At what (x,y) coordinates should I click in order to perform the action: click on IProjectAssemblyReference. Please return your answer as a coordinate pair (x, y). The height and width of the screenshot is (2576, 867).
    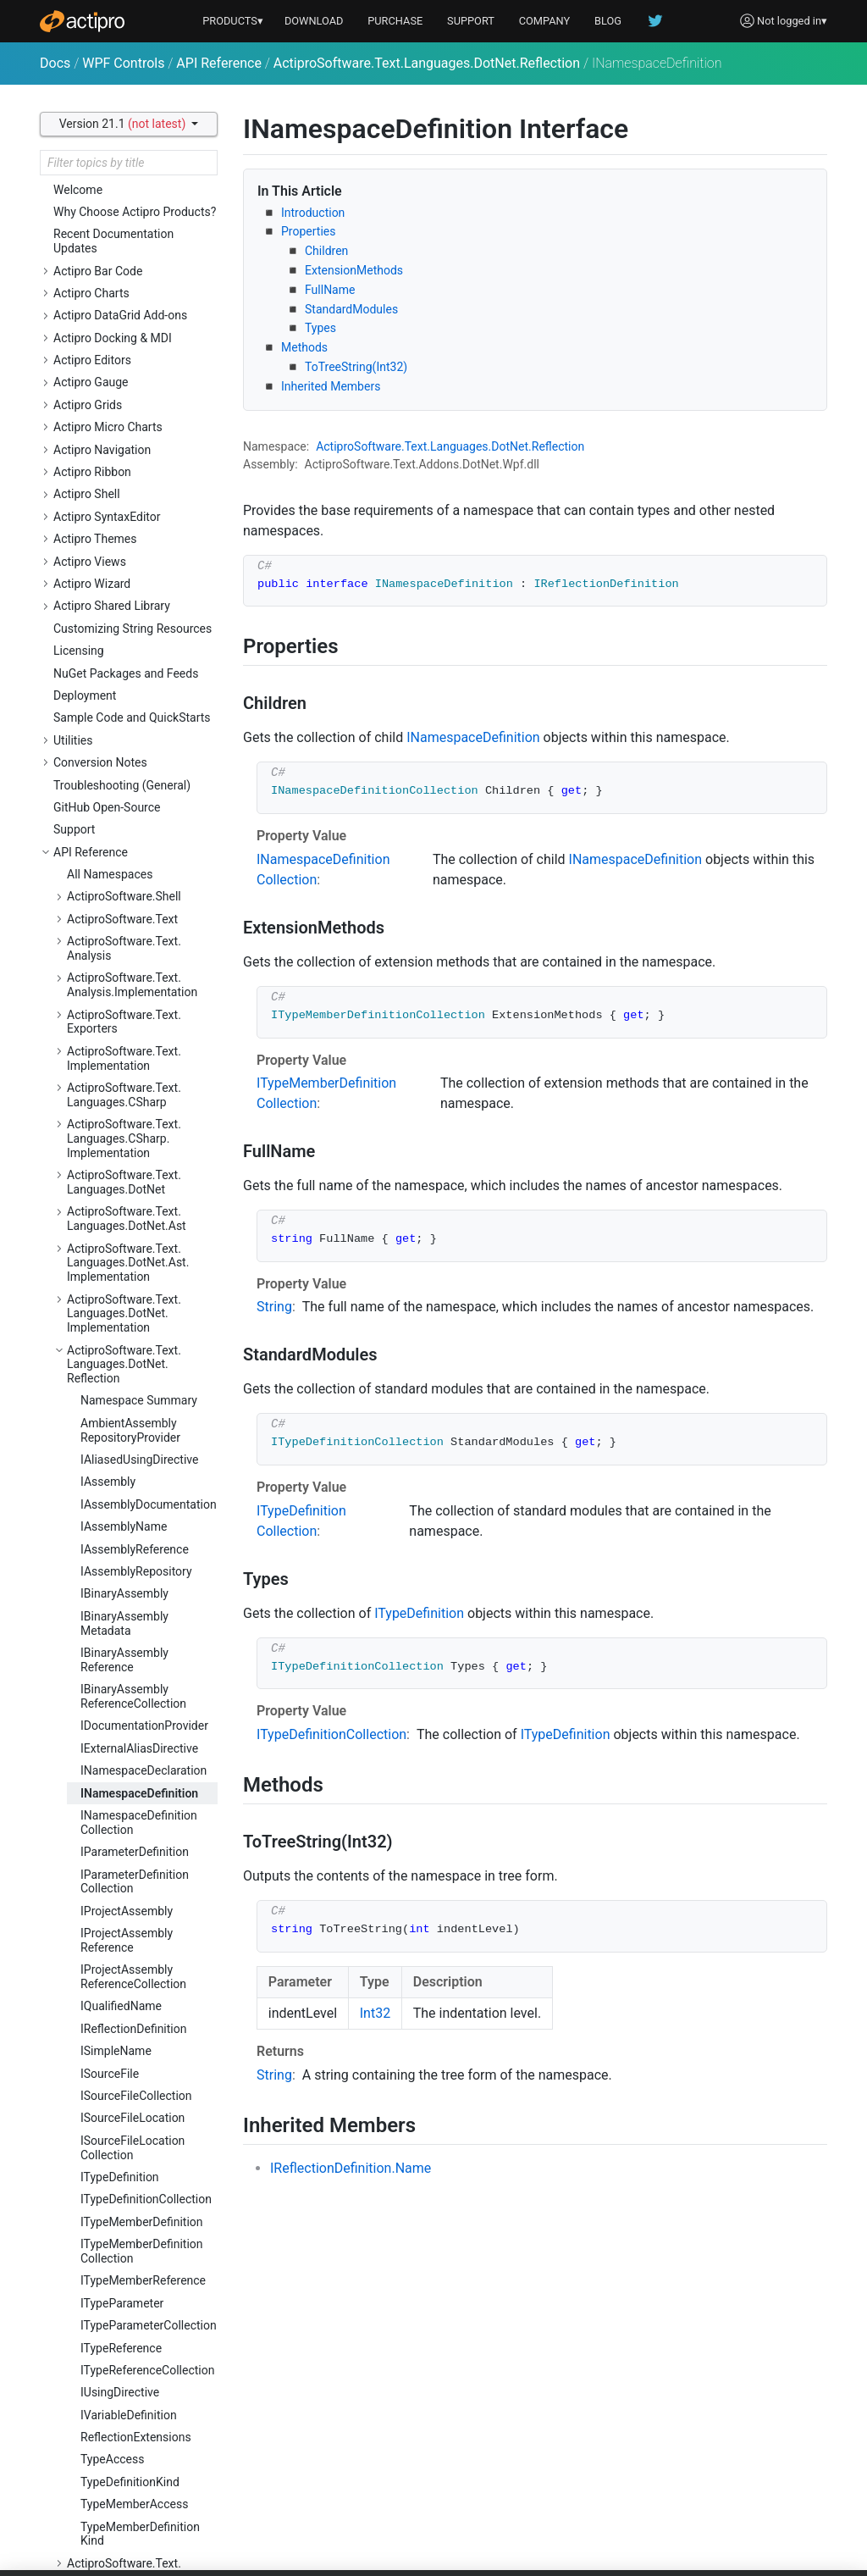
    Looking at the image, I should click on (126, 746).